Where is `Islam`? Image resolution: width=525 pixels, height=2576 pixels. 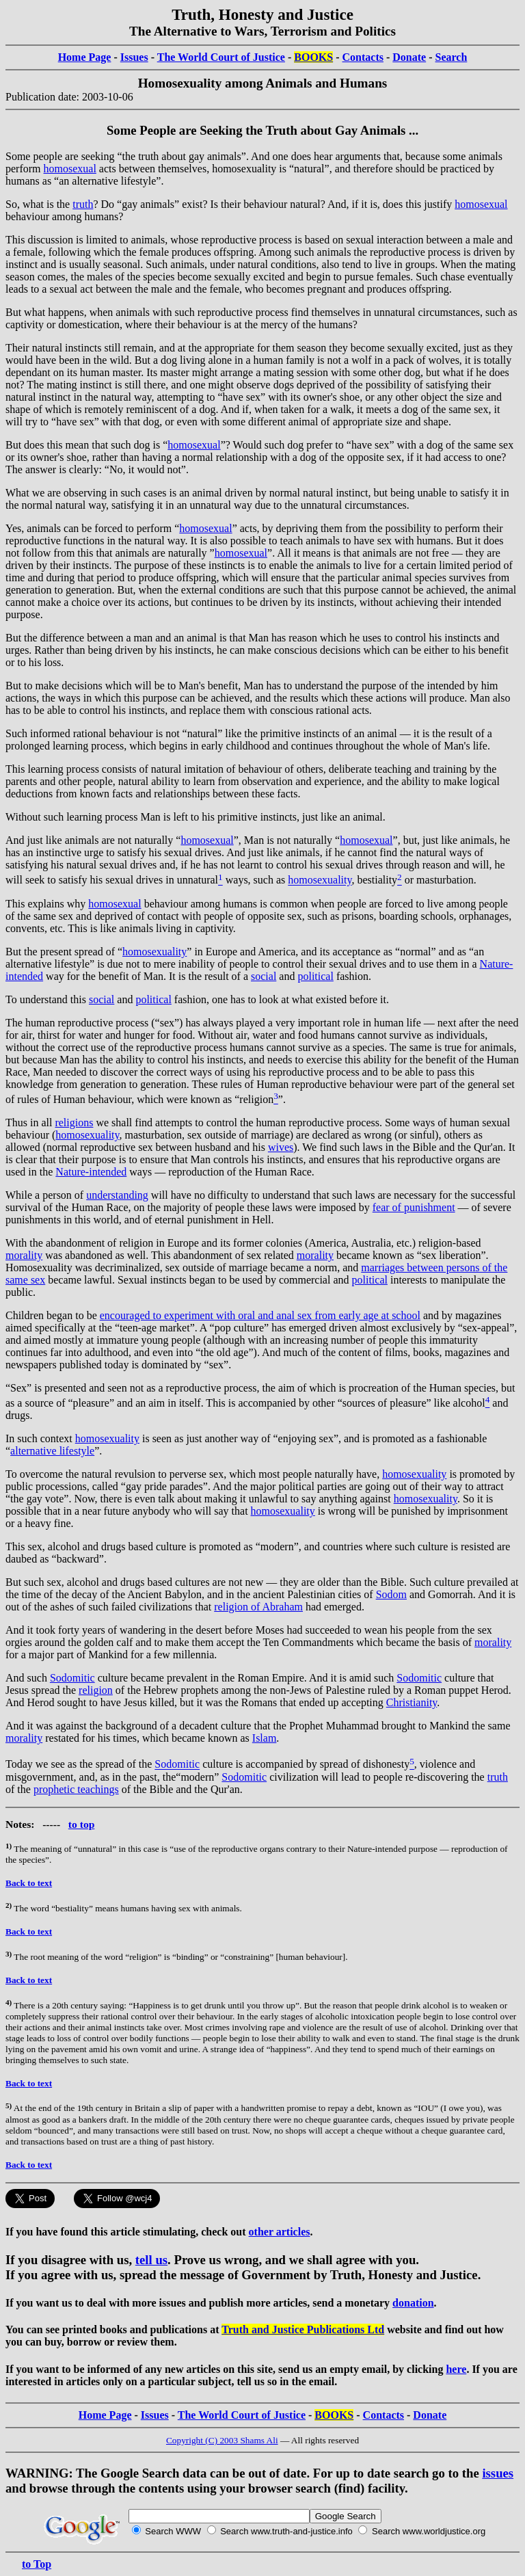 Islam is located at coordinates (264, 1738).